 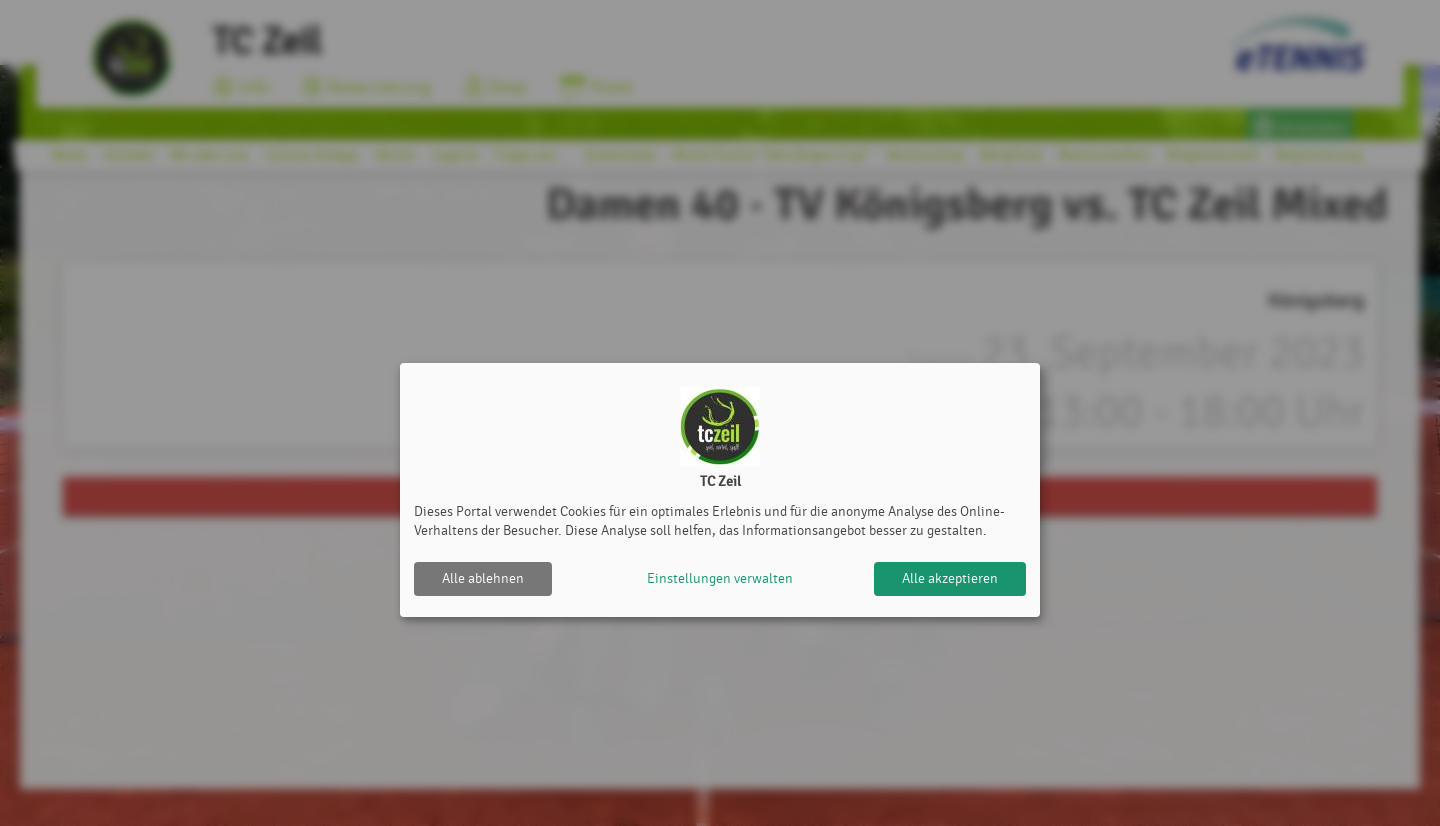 I want to click on Alle akzeptieren, so click(x=950, y=578).